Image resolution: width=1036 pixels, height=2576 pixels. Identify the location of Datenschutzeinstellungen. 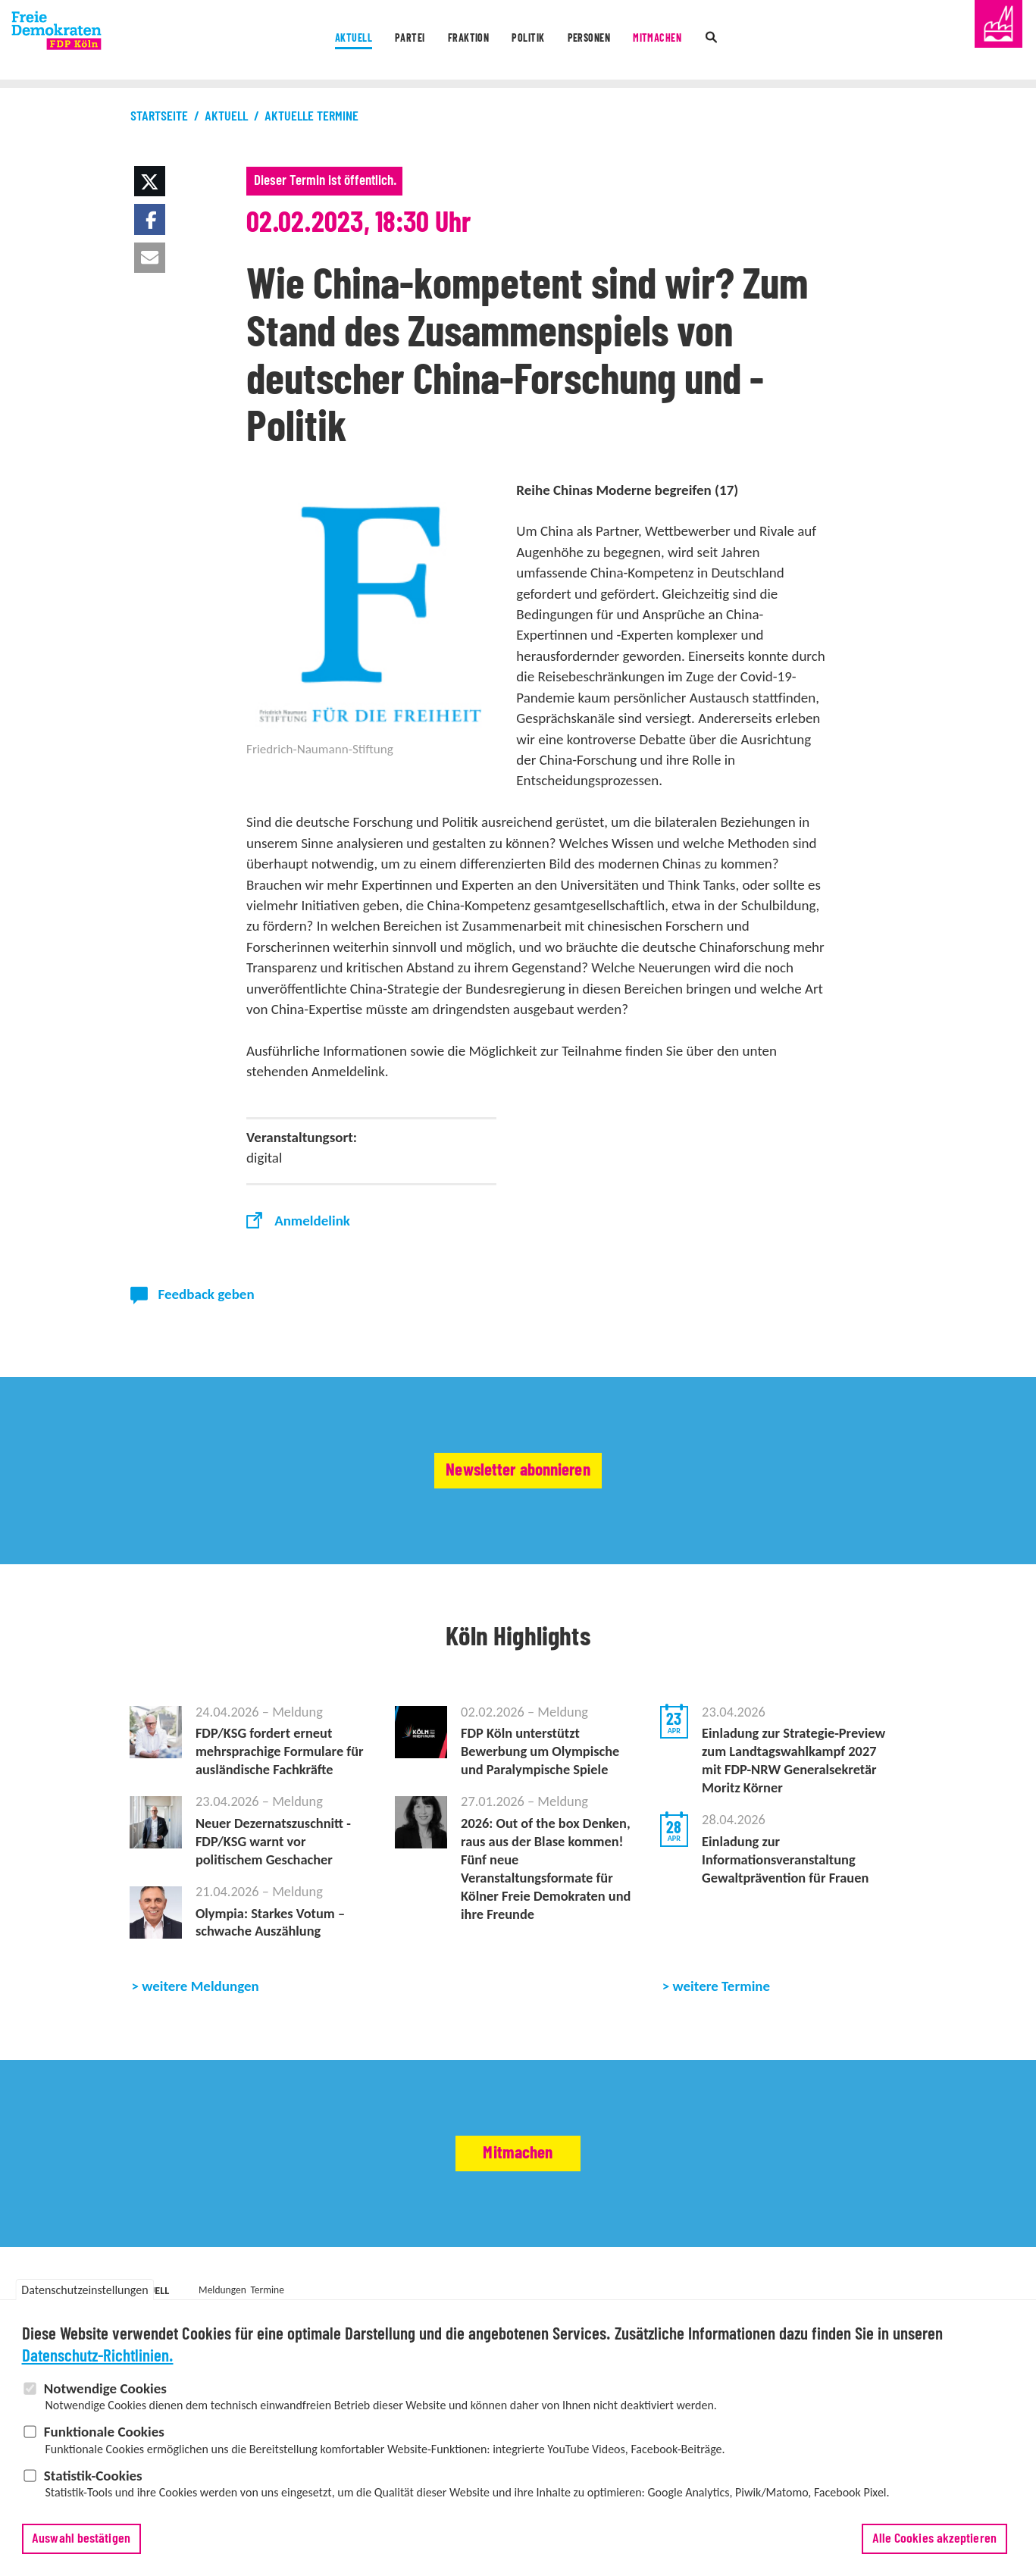
(84, 2292).